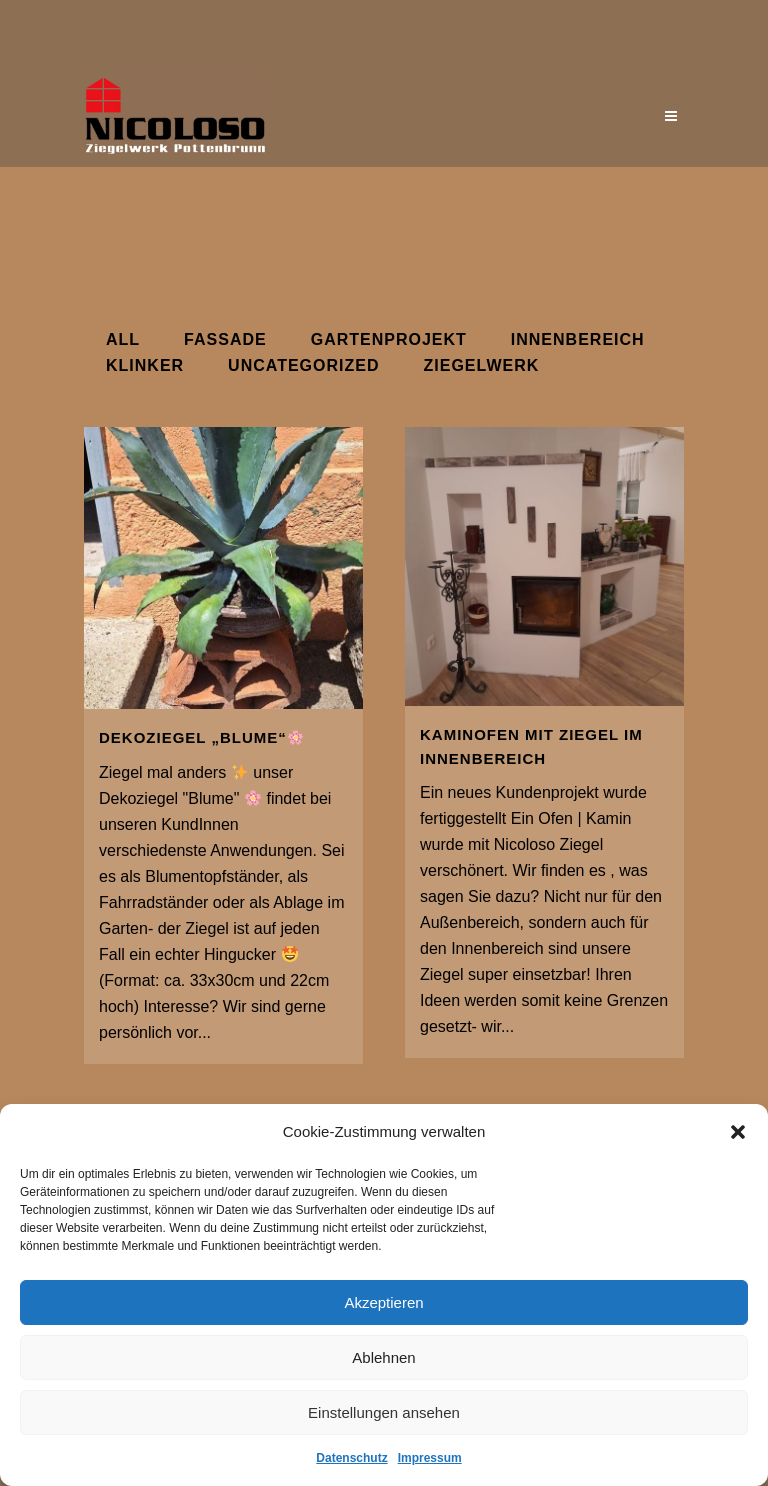 The height and width of the screenshot is (1486, 768). Describe the element at coordinates (201, 737) in the screenshot. I see `Dekoziegel „Blume“` at that location.